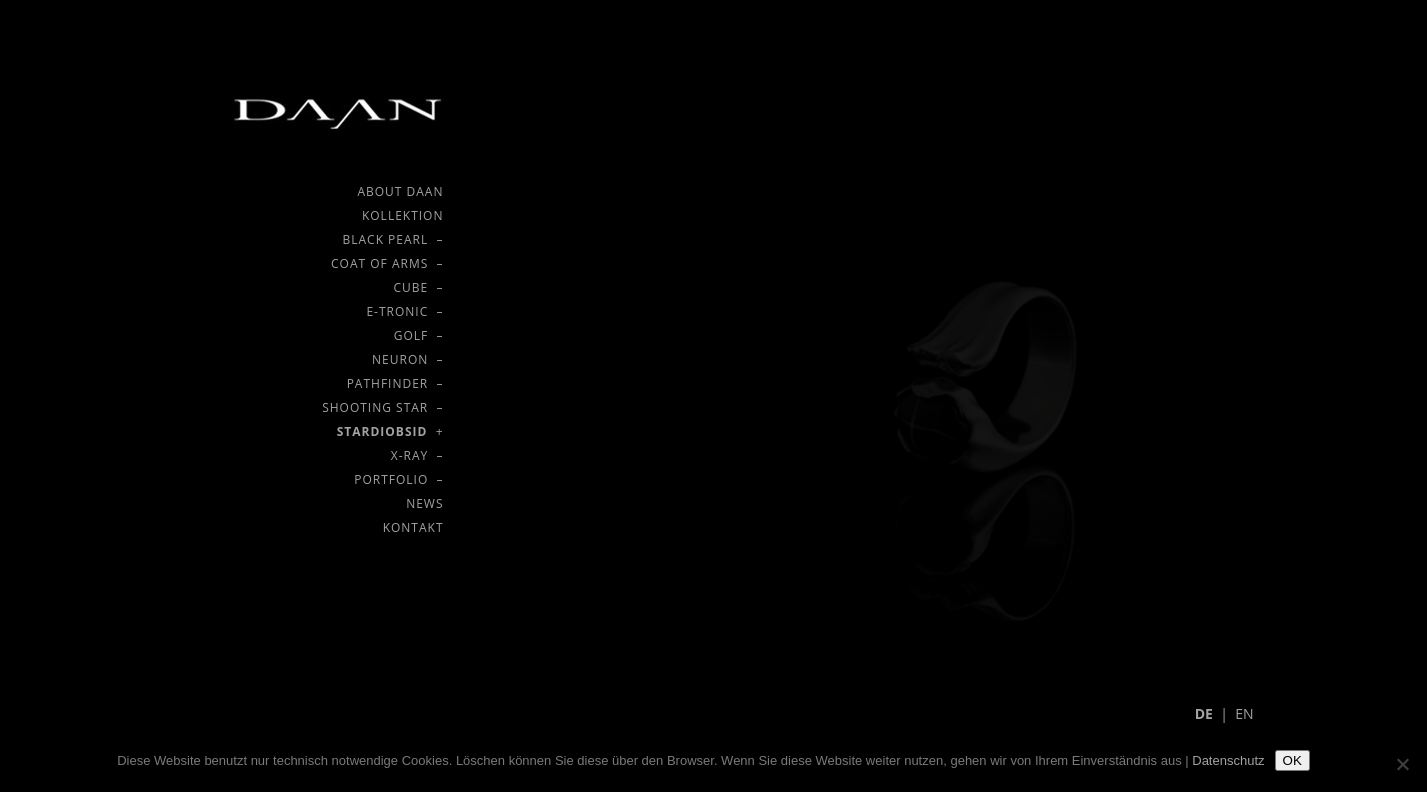  What do you see at coordinates (1244, 713) in the screenshot?
I see `EN` at bounding box center [1244, 713].